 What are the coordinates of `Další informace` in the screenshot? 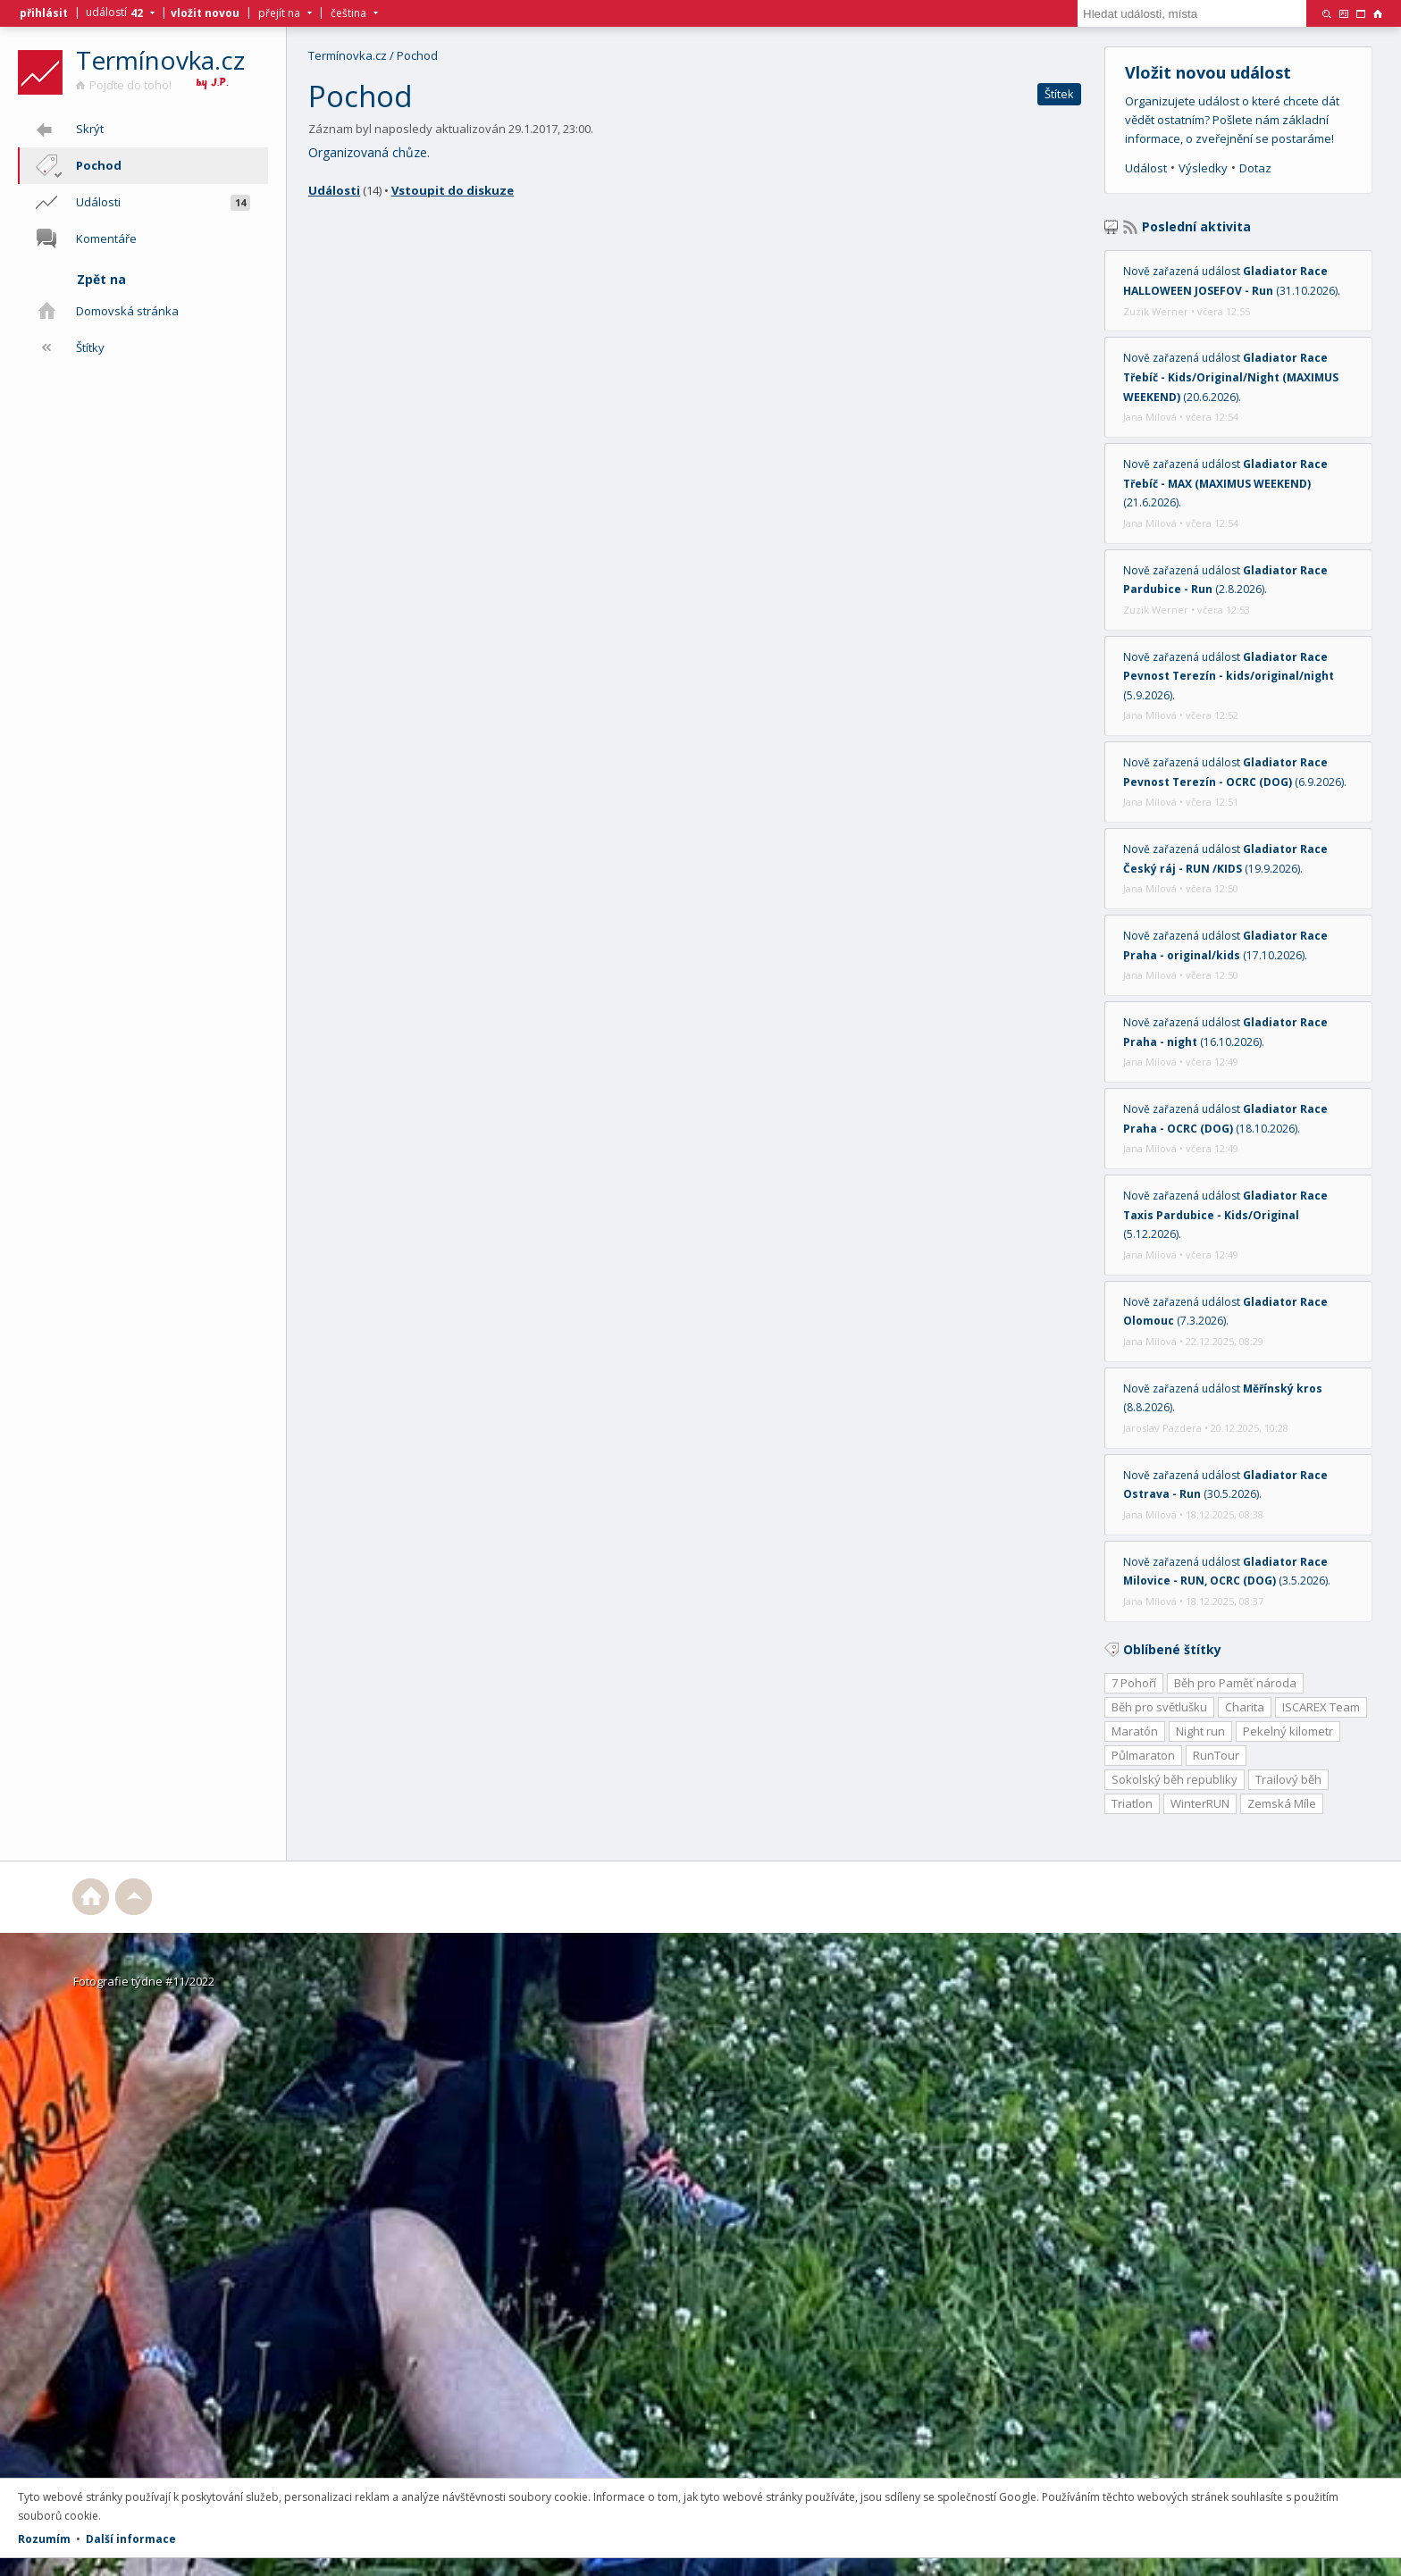 It's located at (131, 2539).